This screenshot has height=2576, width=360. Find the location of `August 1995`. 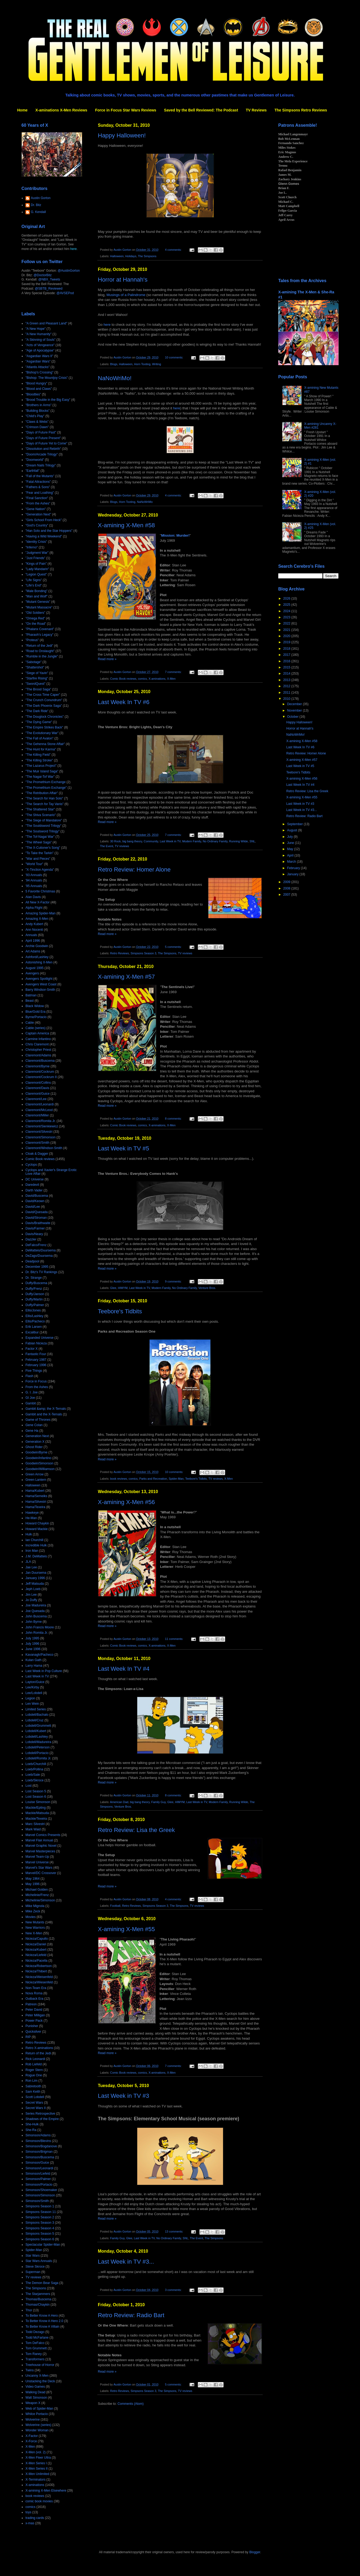

August 1995 is located at coordinates (34, 968).